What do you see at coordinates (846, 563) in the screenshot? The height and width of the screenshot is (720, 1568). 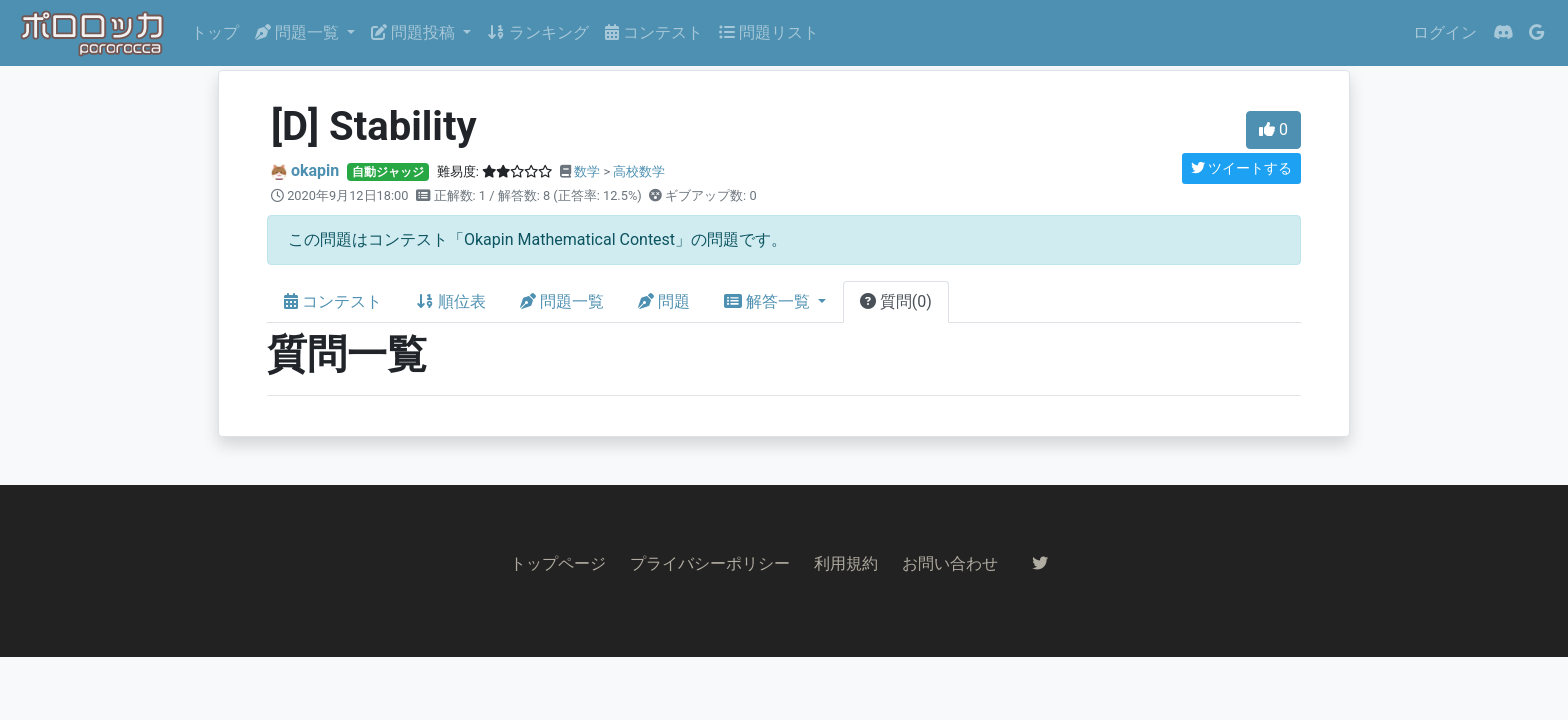 I see `利用規約` at bounding box center [846, 563].